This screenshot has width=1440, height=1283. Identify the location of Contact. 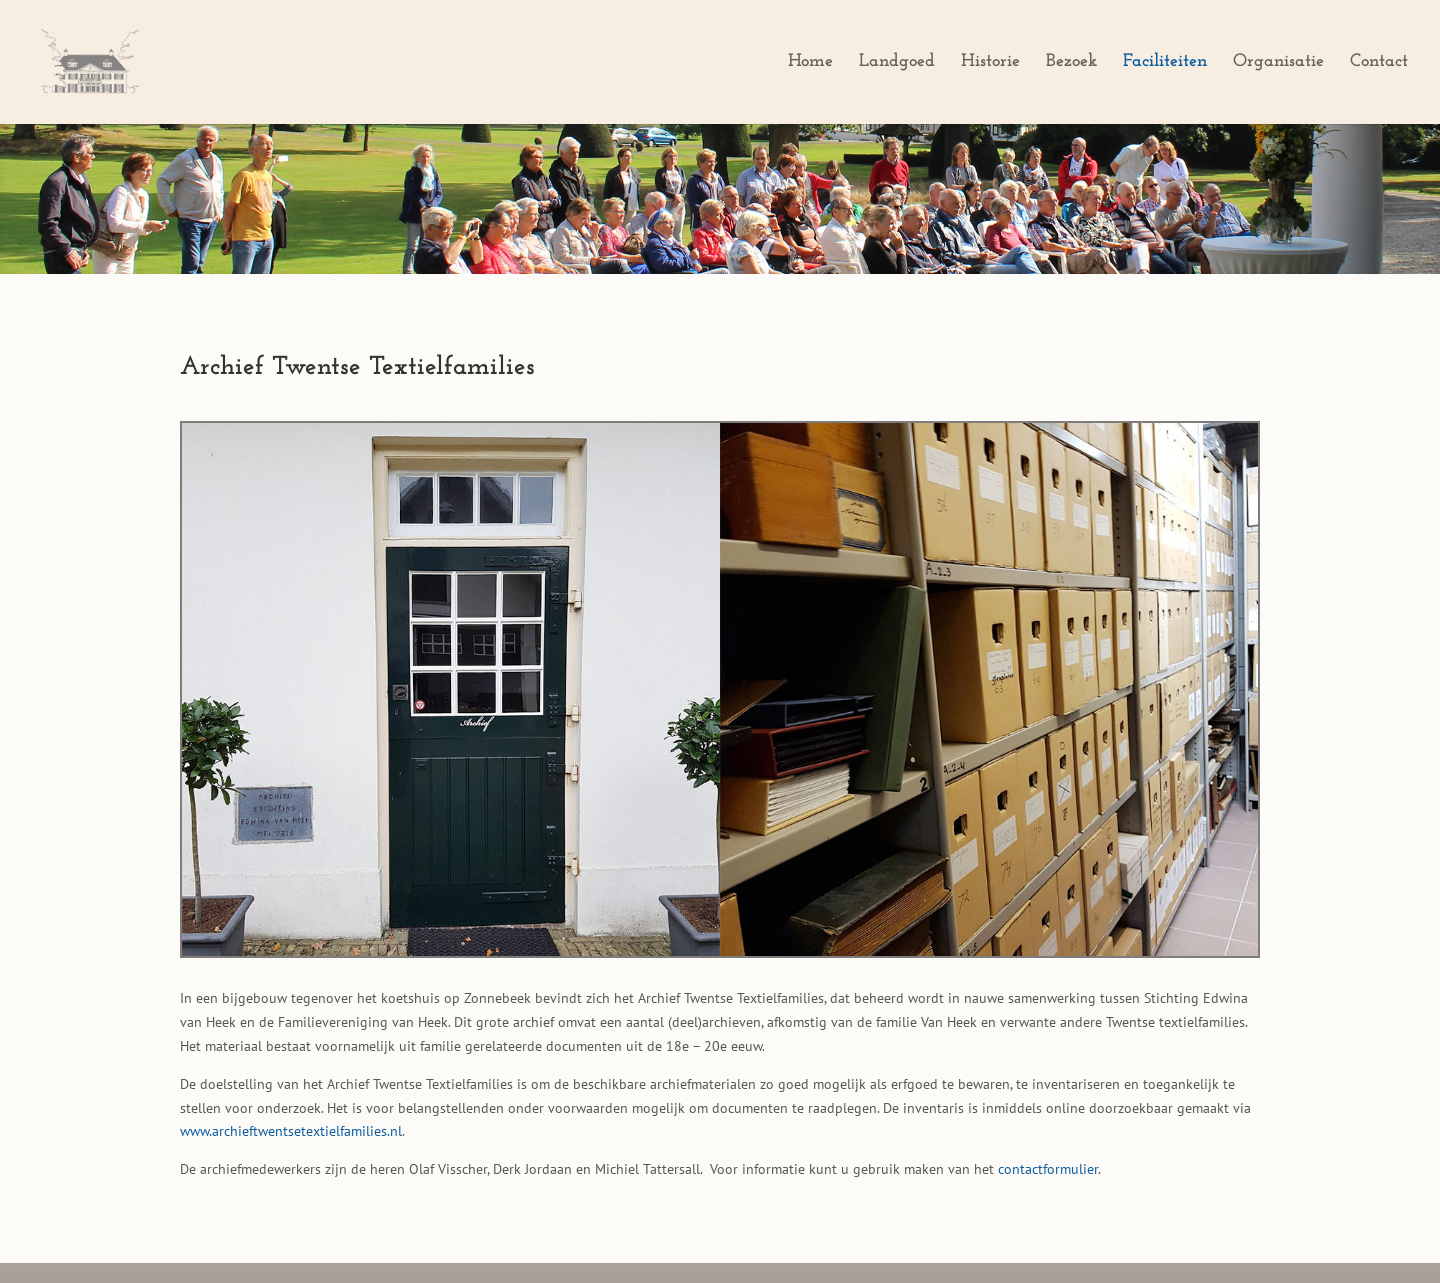
(1379, 63).